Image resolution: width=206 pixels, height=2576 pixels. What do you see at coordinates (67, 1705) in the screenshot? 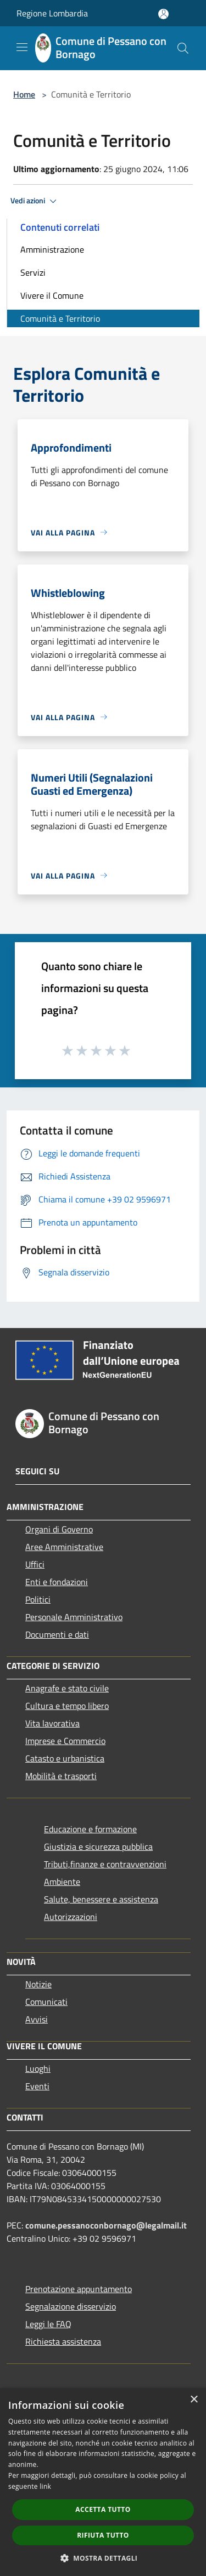
I see `Cultura e tempo libero` at bounding box center [67, 1705].